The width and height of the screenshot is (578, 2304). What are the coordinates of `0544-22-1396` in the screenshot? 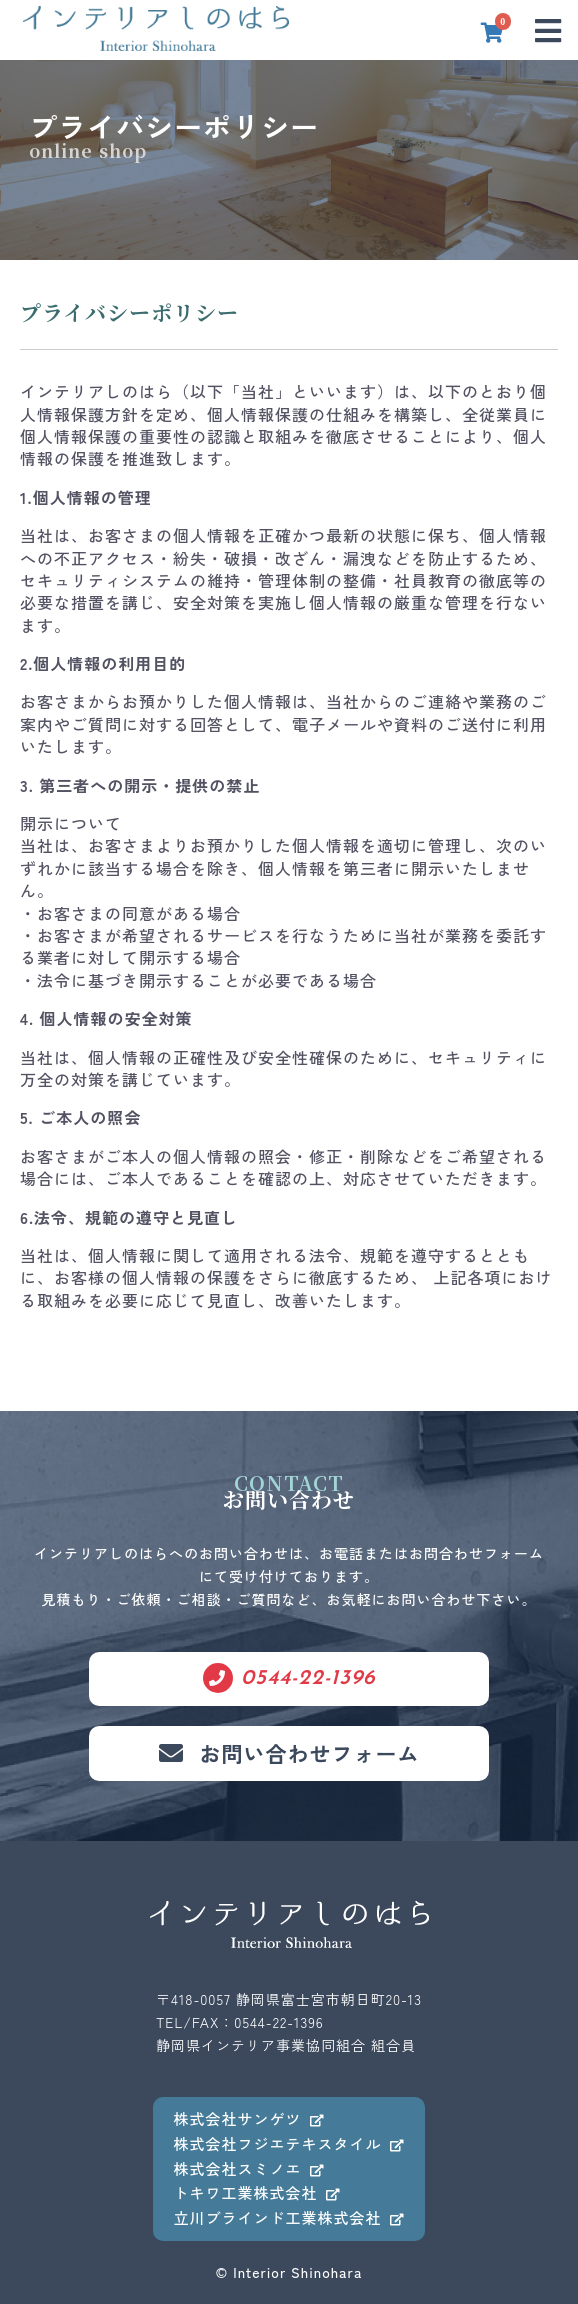 It's located at (289, 1678).